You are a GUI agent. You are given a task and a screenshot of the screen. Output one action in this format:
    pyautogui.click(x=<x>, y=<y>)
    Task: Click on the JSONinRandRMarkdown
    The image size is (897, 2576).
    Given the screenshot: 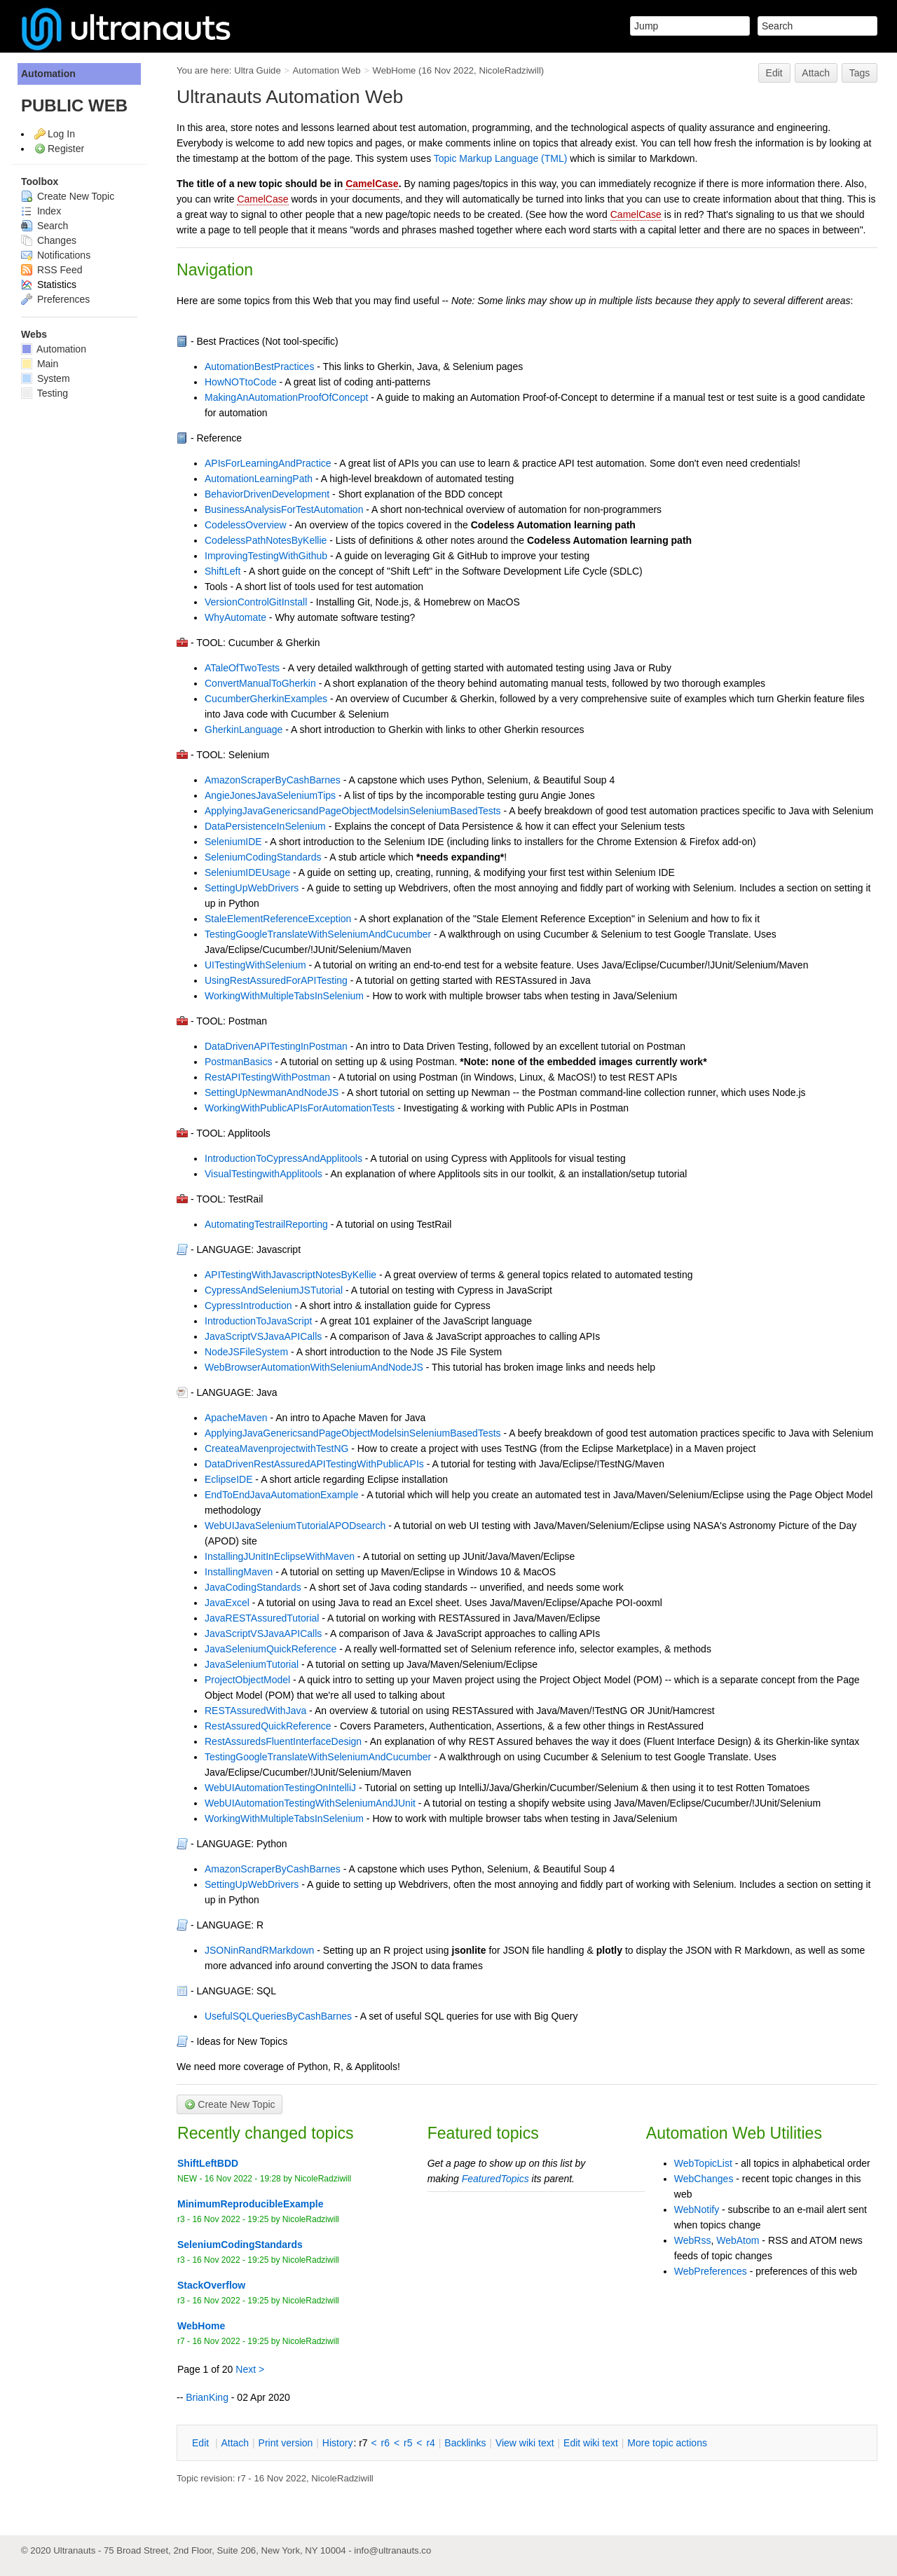 What is the action you would take?
    pyautogui.click(x=259, y=1950)
    